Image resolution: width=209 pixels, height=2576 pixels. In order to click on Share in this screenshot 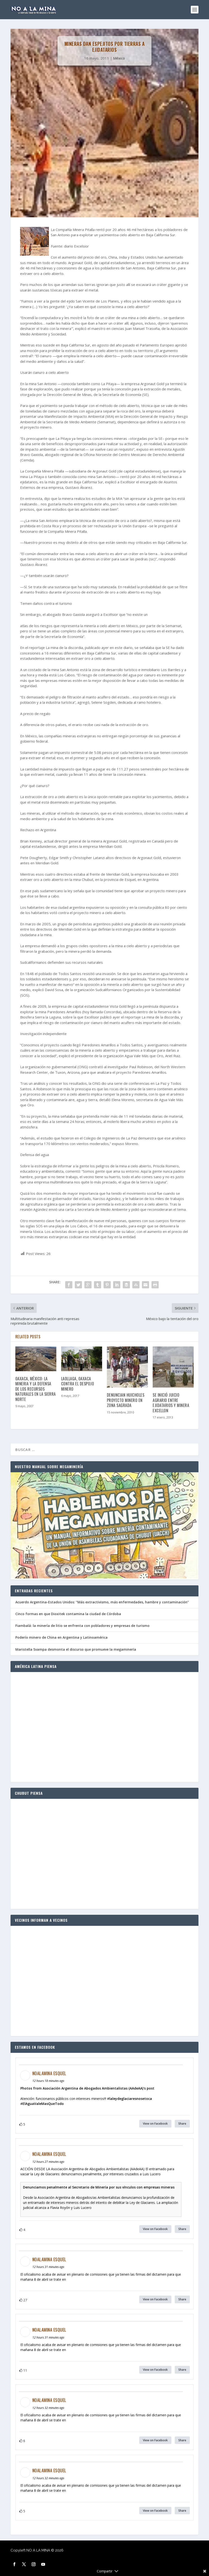, I will do `click(182, 2123)`.